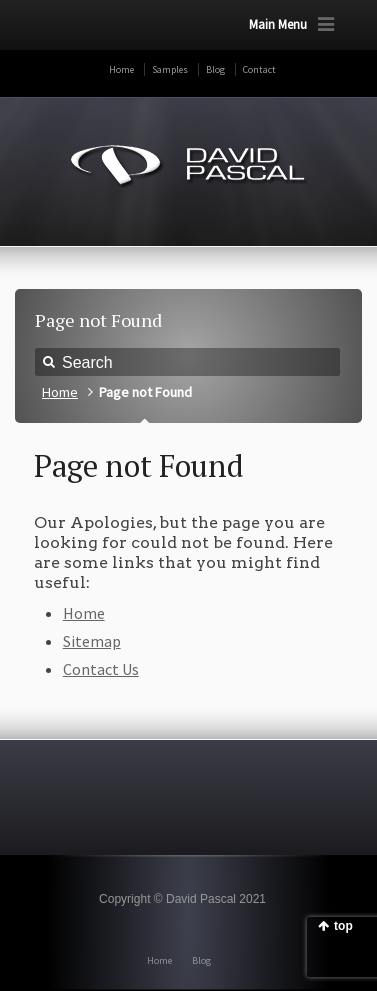  What do you see at coordinates (121, 69) in the screenshot?
I see `Home` at bounding box center [121, 69].